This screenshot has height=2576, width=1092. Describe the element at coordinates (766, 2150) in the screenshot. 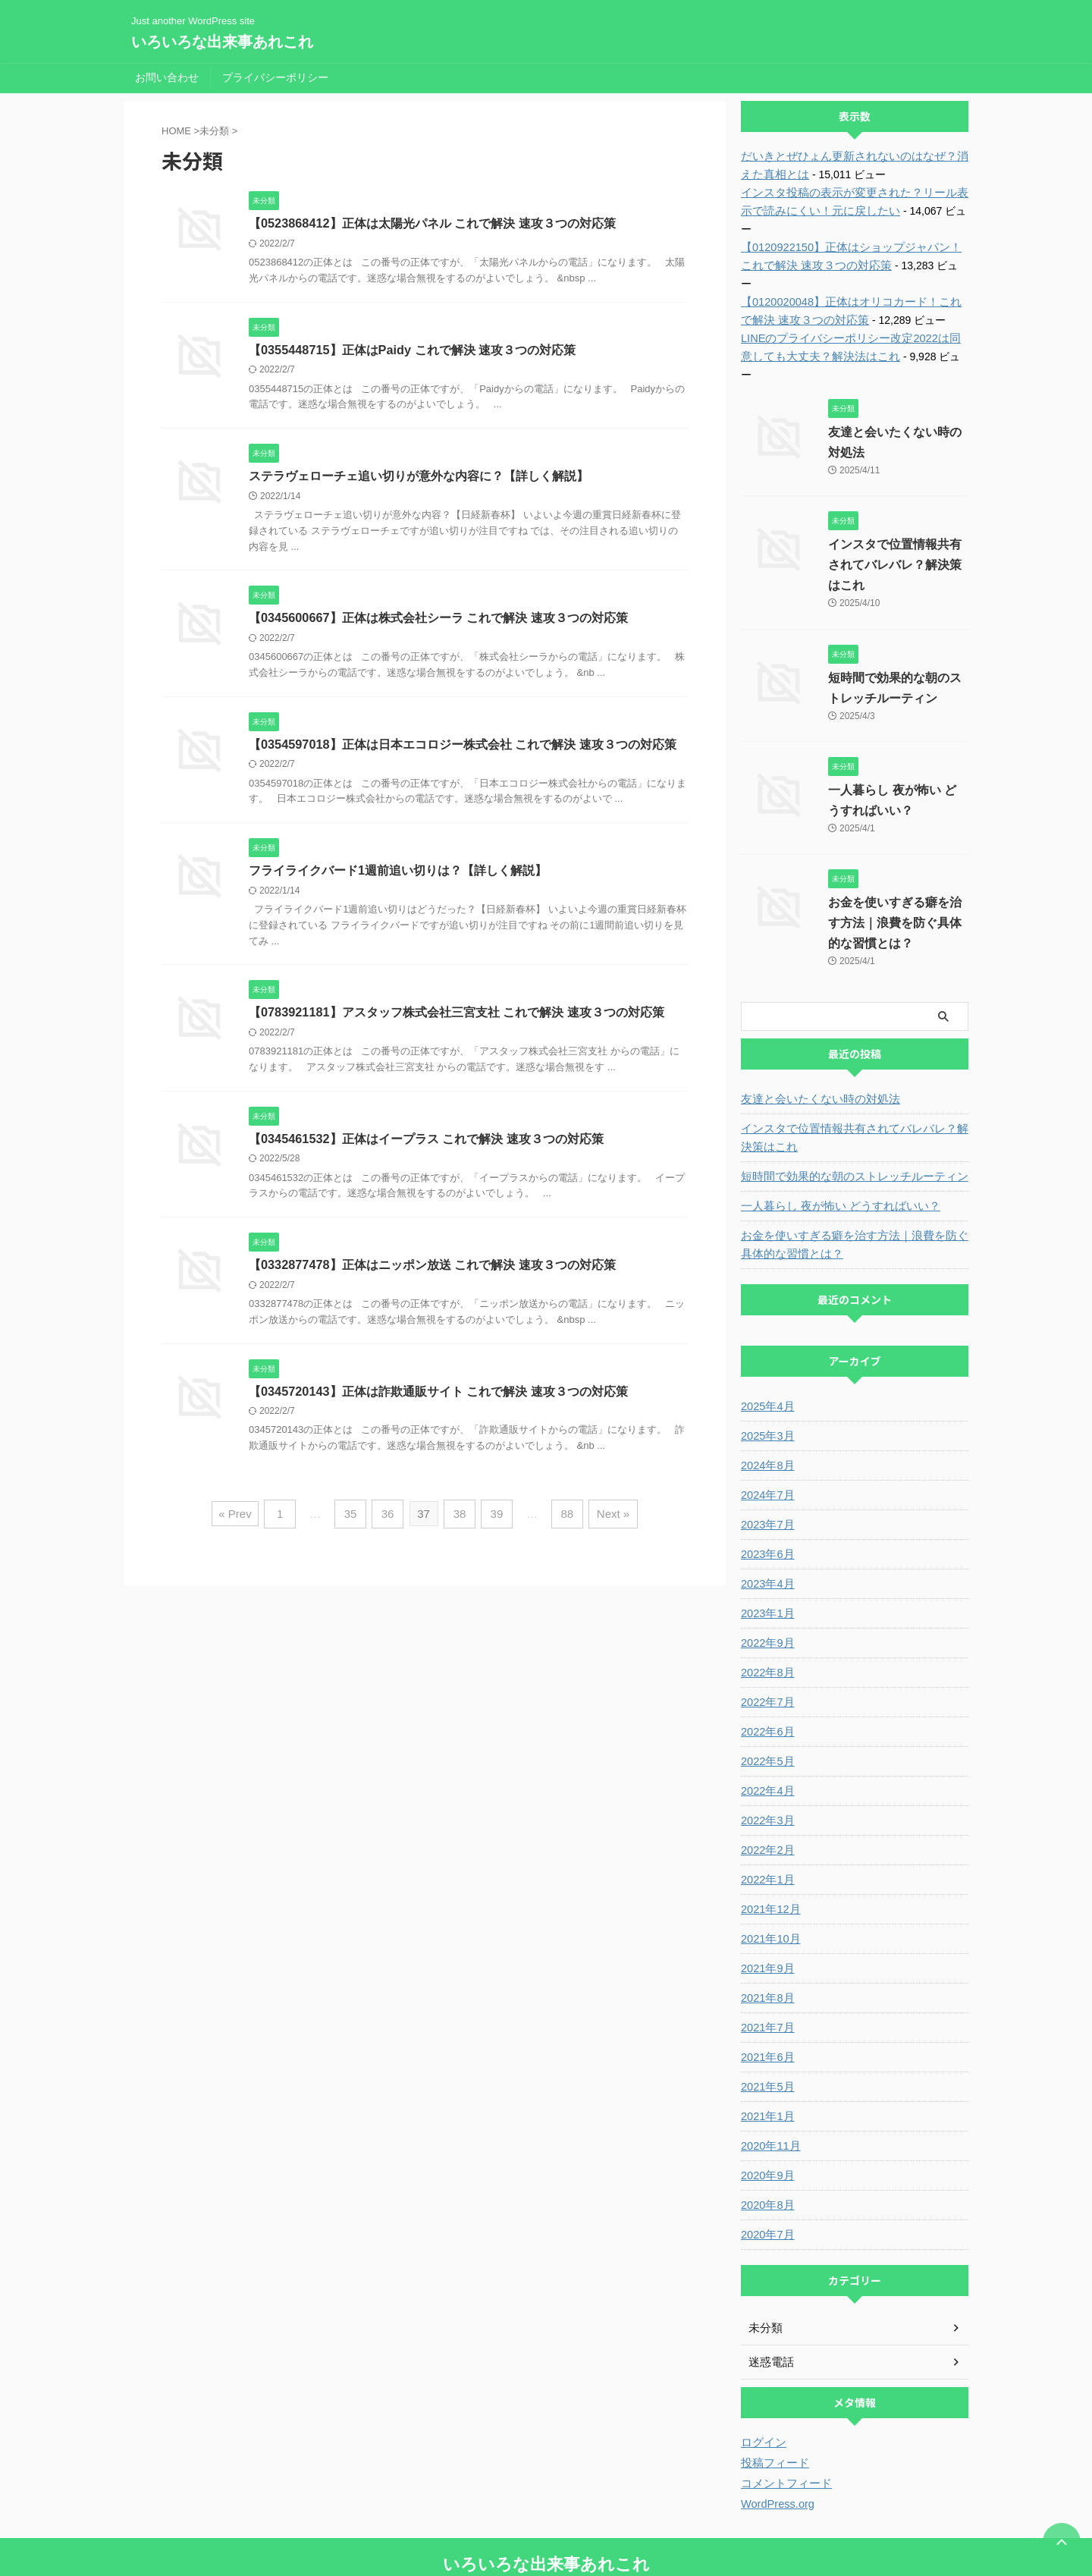

I see `2020年8月` at that location.